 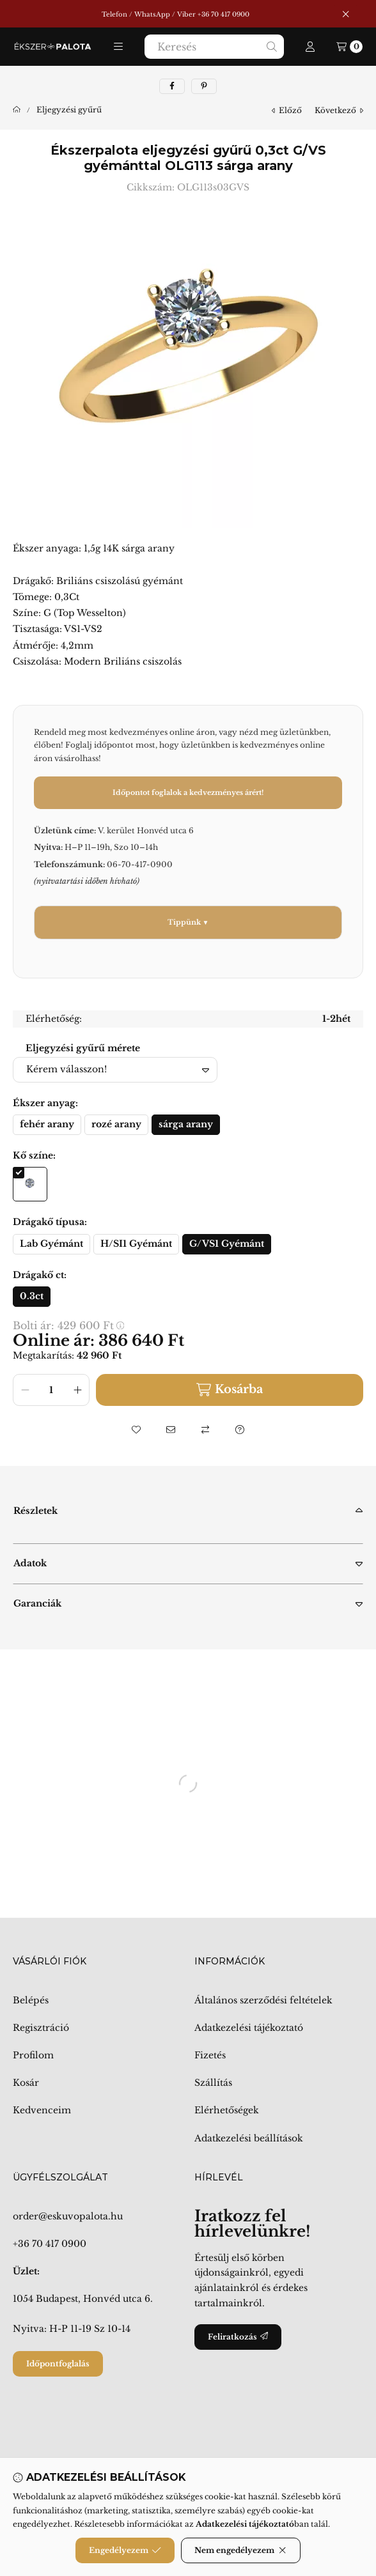 What do you see at coordinates (238, 2336) in the screenshot?
I see `Feliratkozás` at bounding box center [238, 2336].